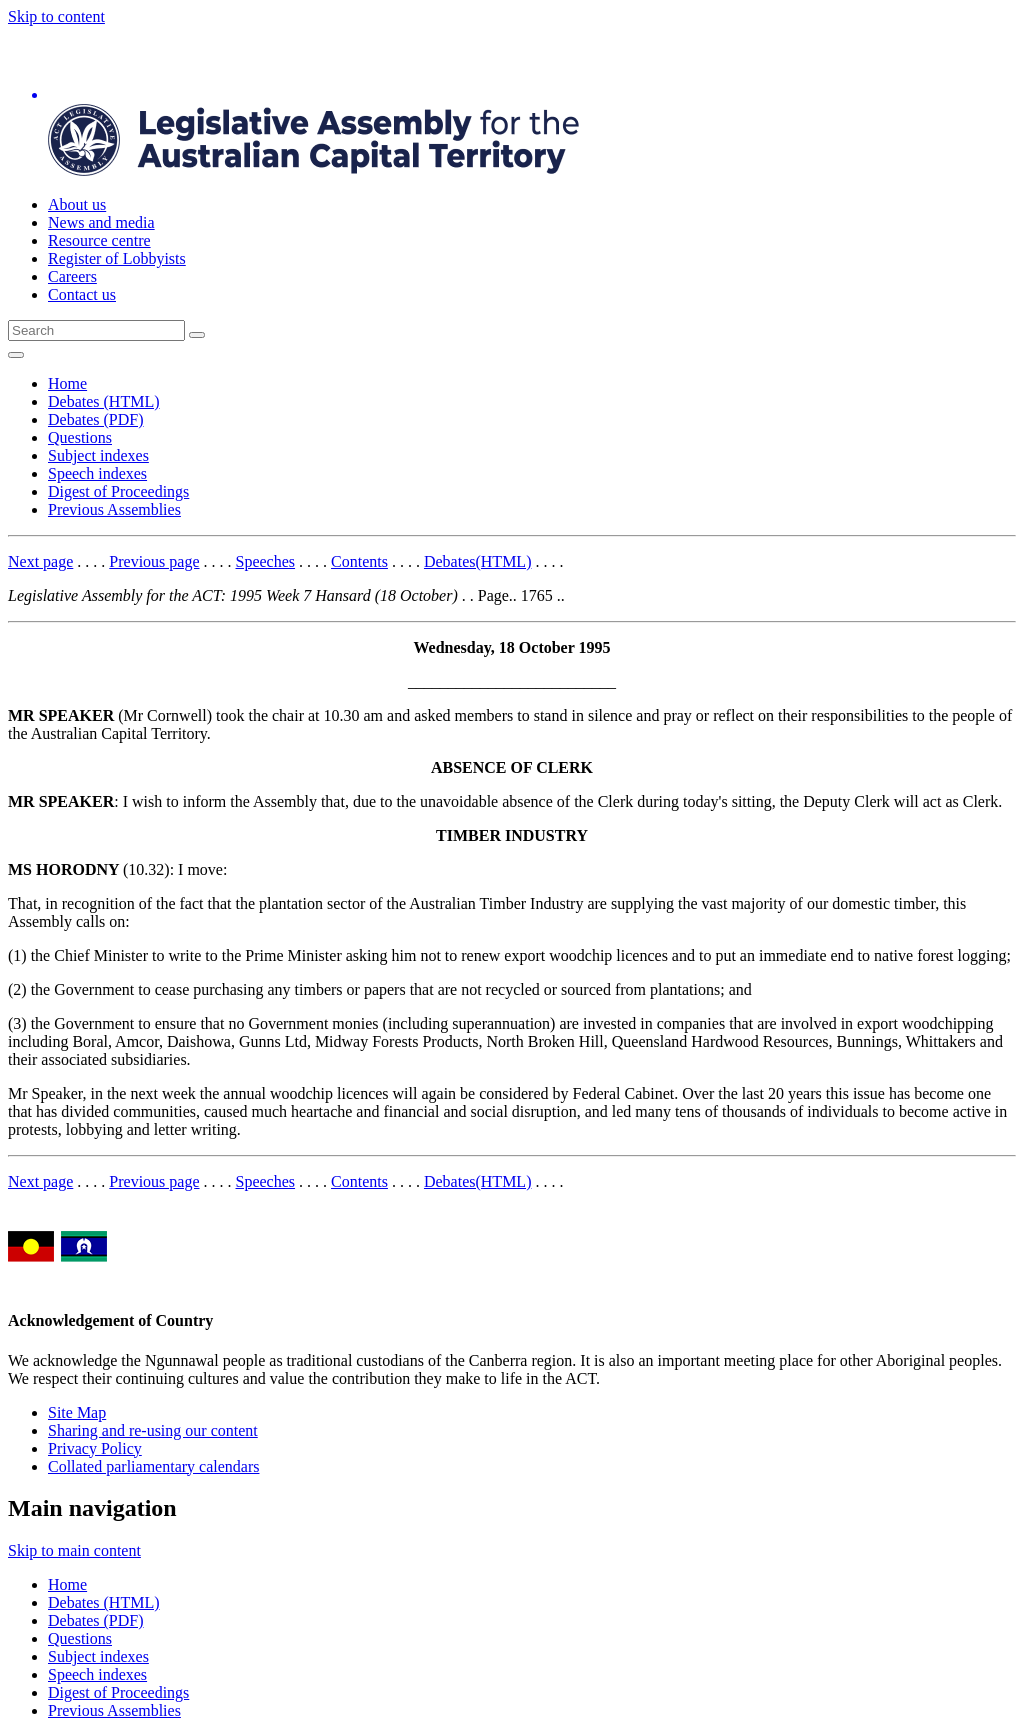  What do you see at coordinates (197, 335) in the screenshot?
I see `[Global search button]` at bounding box center [197, 335].